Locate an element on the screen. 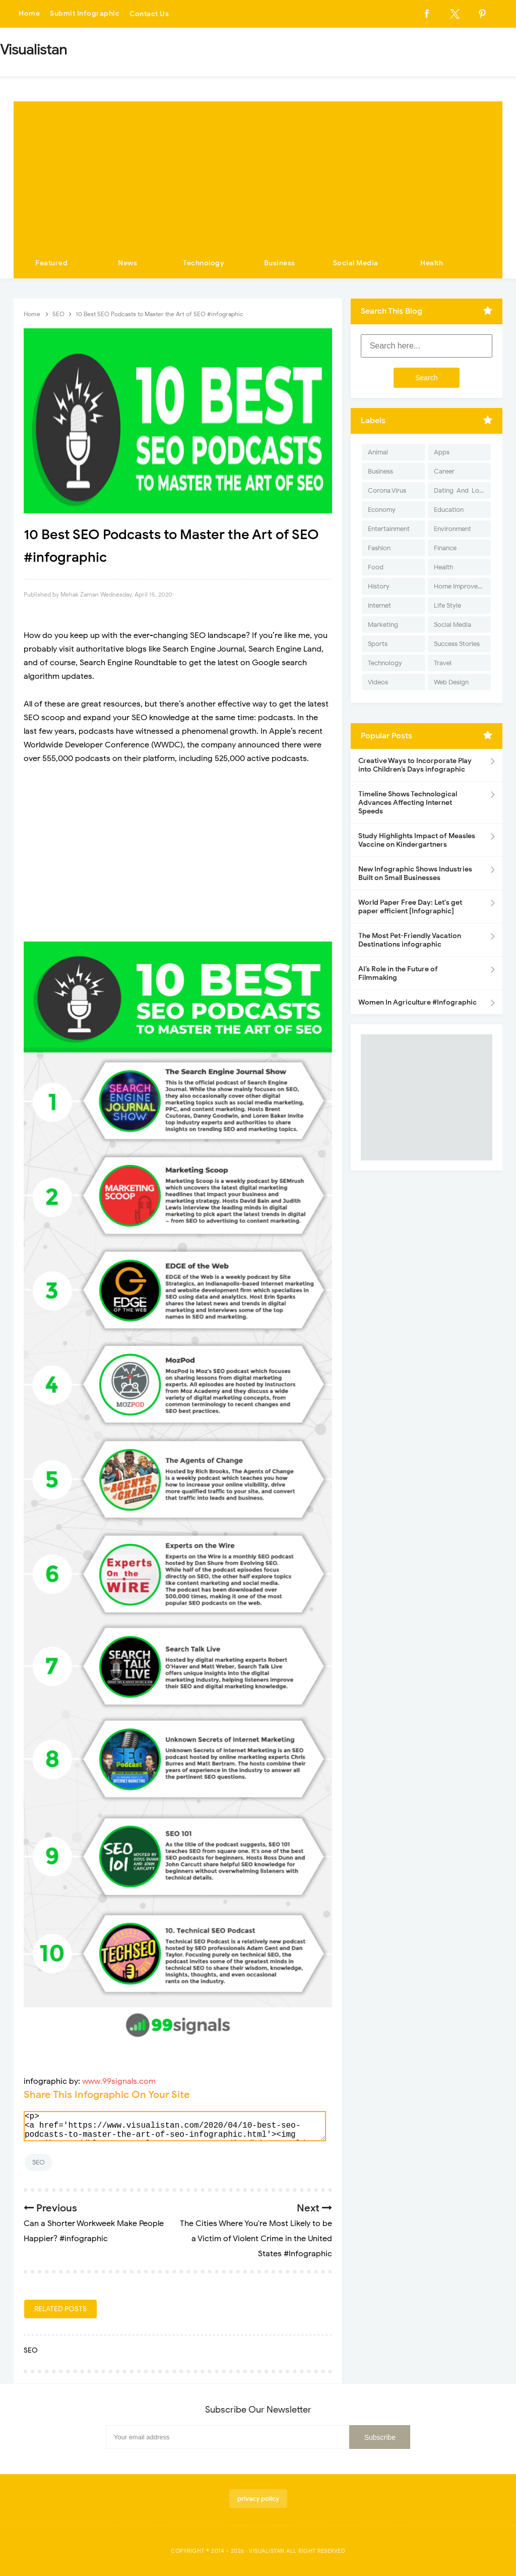 This screenshot has width=516, height=2576. New Infographic Shows Industries Built on Small Businesses is located at coordinates (415, 873).